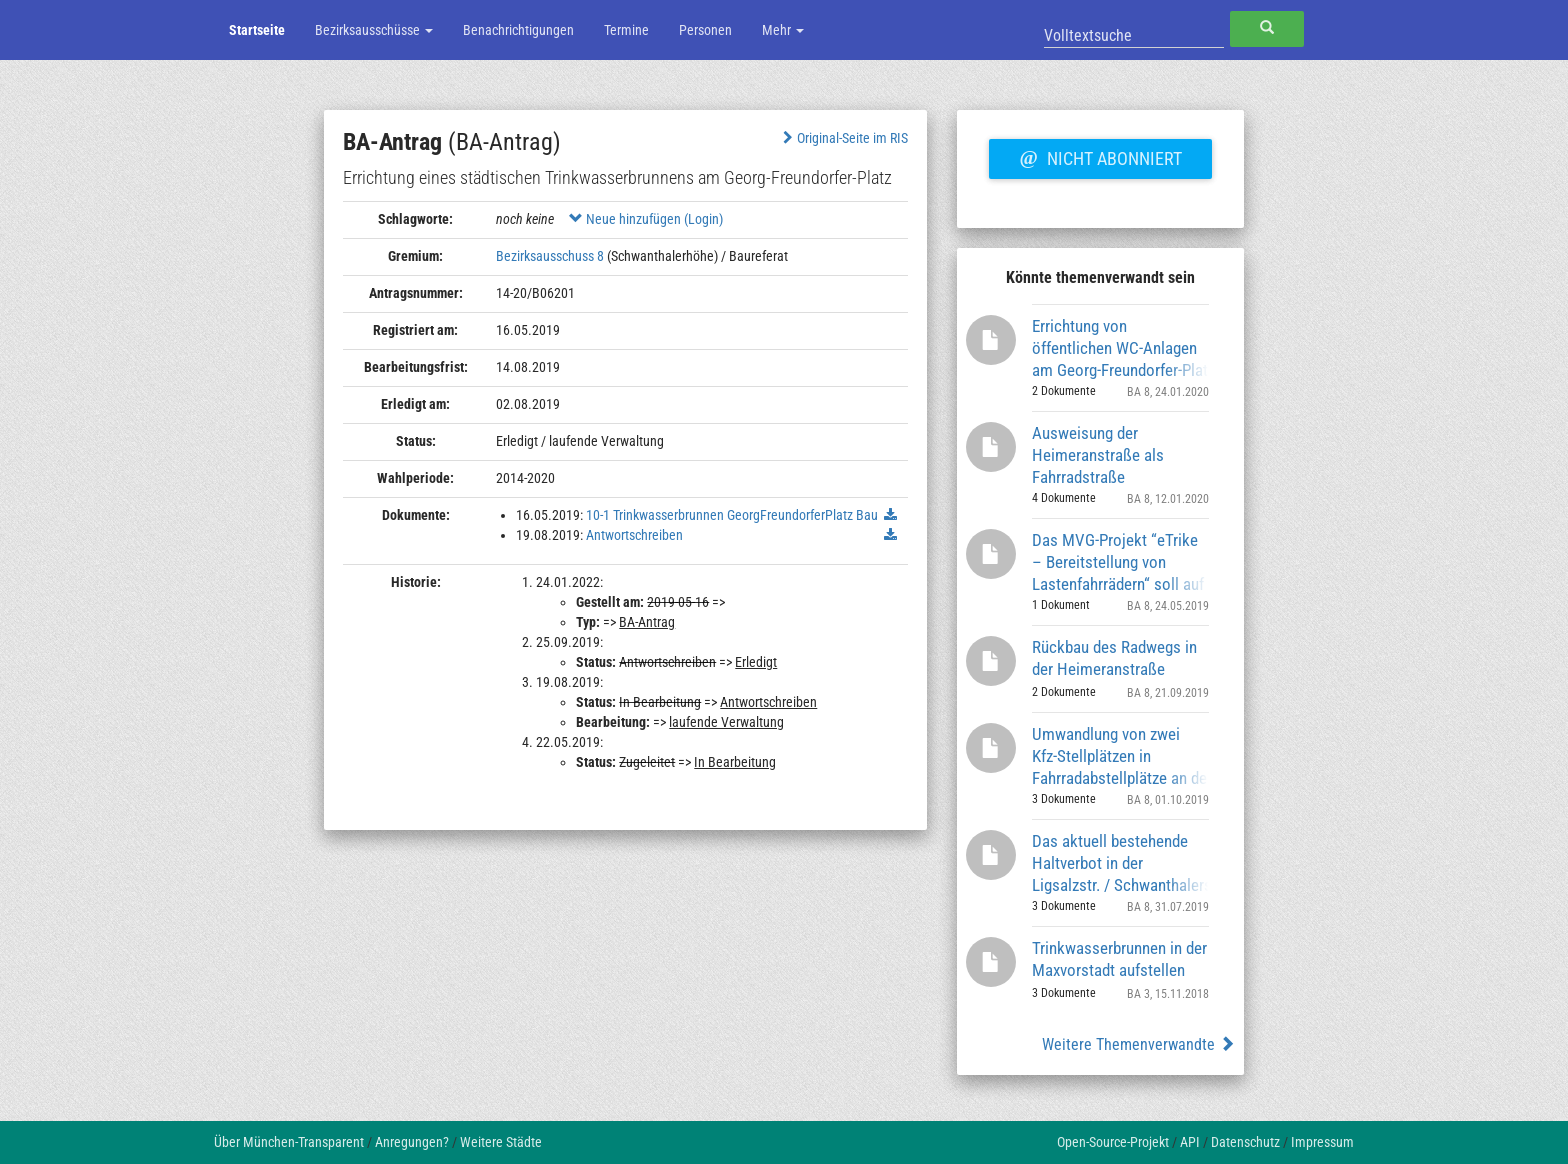  I want to click on API, so click(1190, 1142).